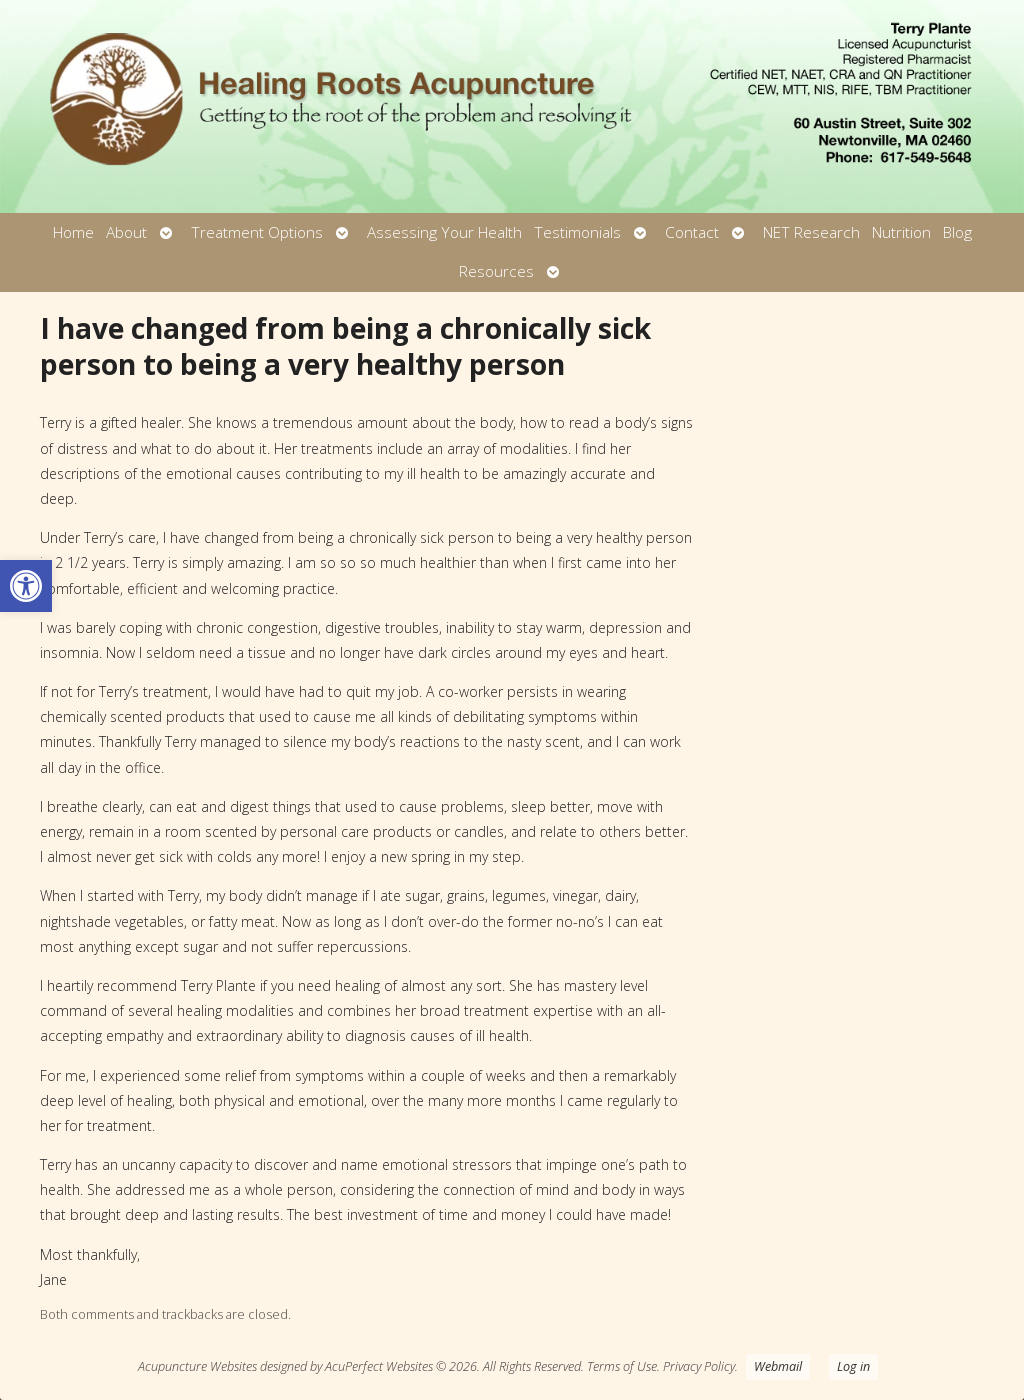  Describe the element at coordinates (901, 232) in the screenshot. I see `Nutrition` at that location.